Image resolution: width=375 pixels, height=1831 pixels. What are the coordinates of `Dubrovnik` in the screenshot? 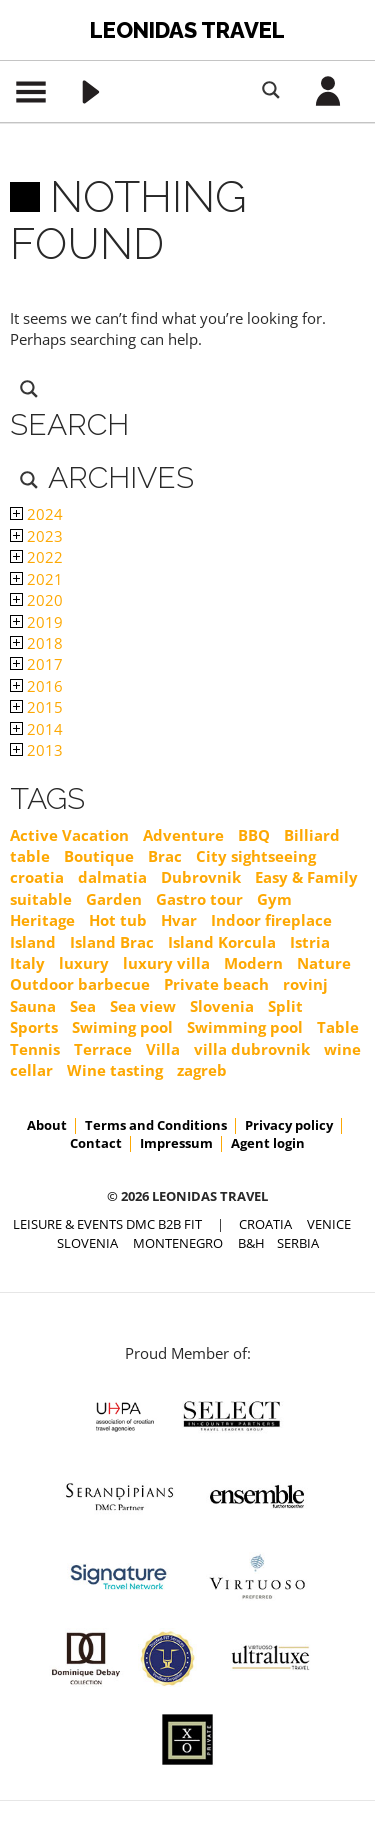 It's located at (201, 877).